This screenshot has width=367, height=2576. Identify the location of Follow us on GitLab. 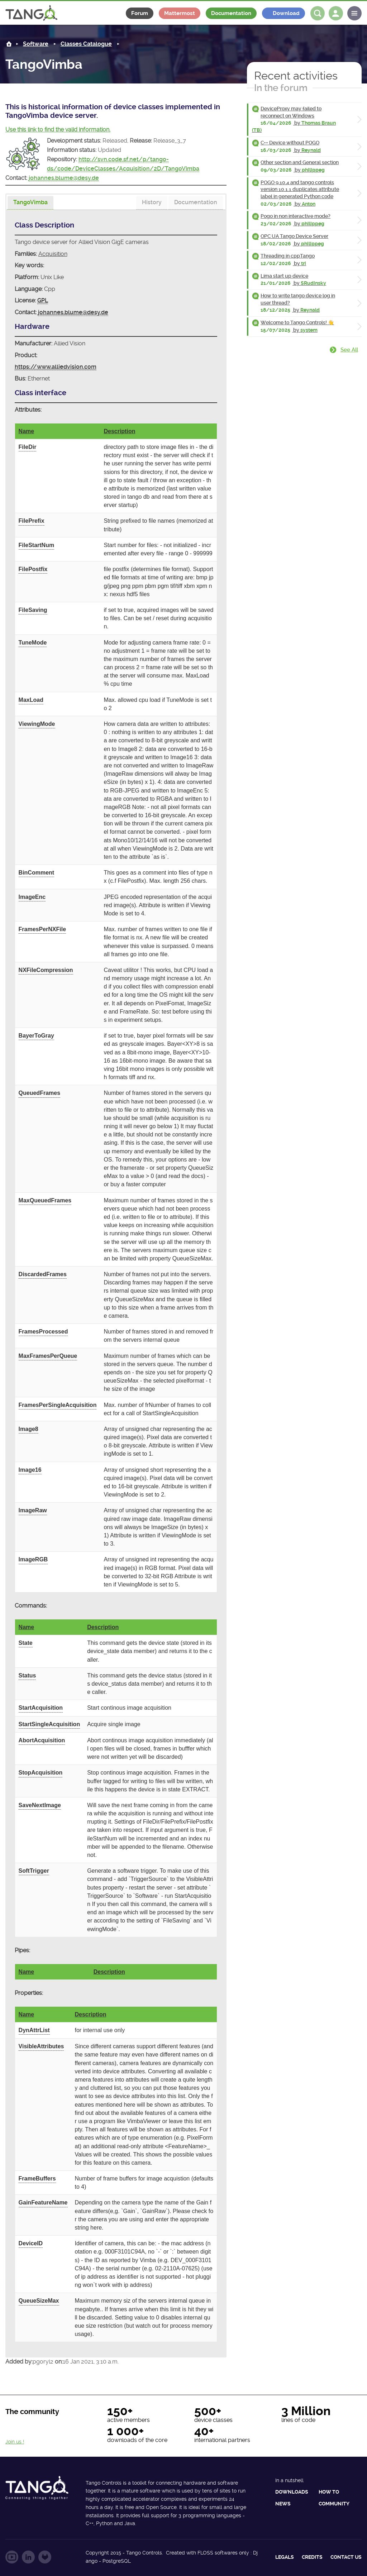
(44, 2557).